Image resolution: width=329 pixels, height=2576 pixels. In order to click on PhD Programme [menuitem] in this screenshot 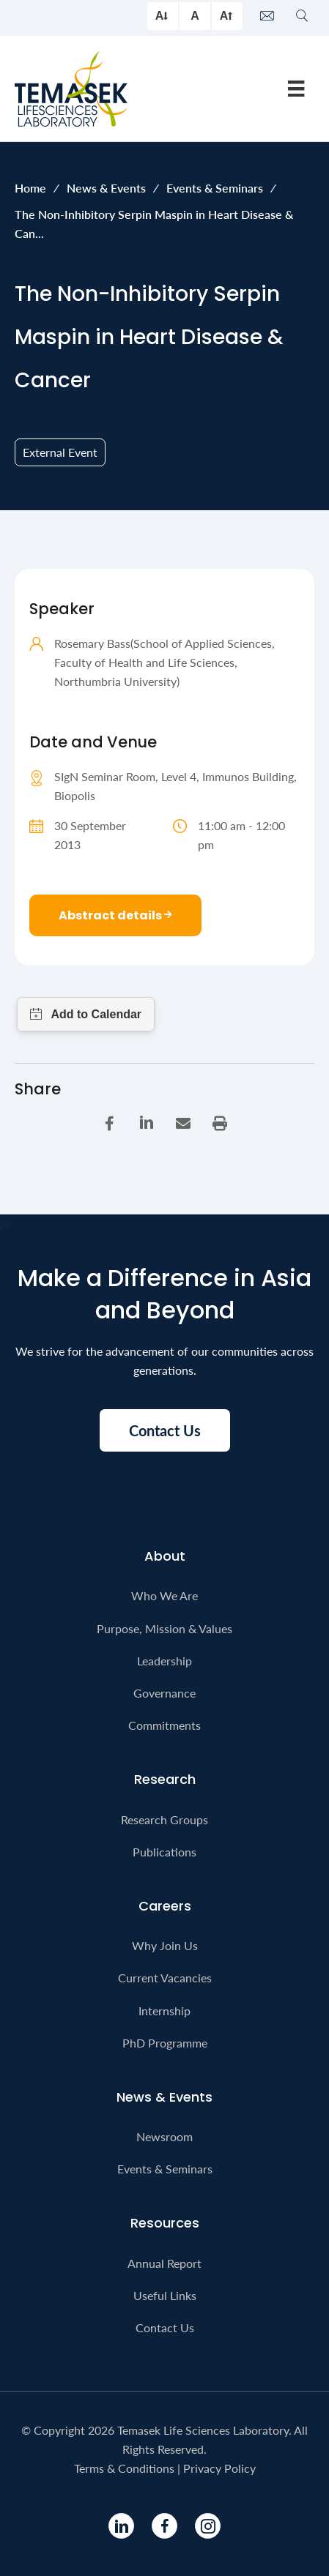, I will do `click(164, 2043)`.